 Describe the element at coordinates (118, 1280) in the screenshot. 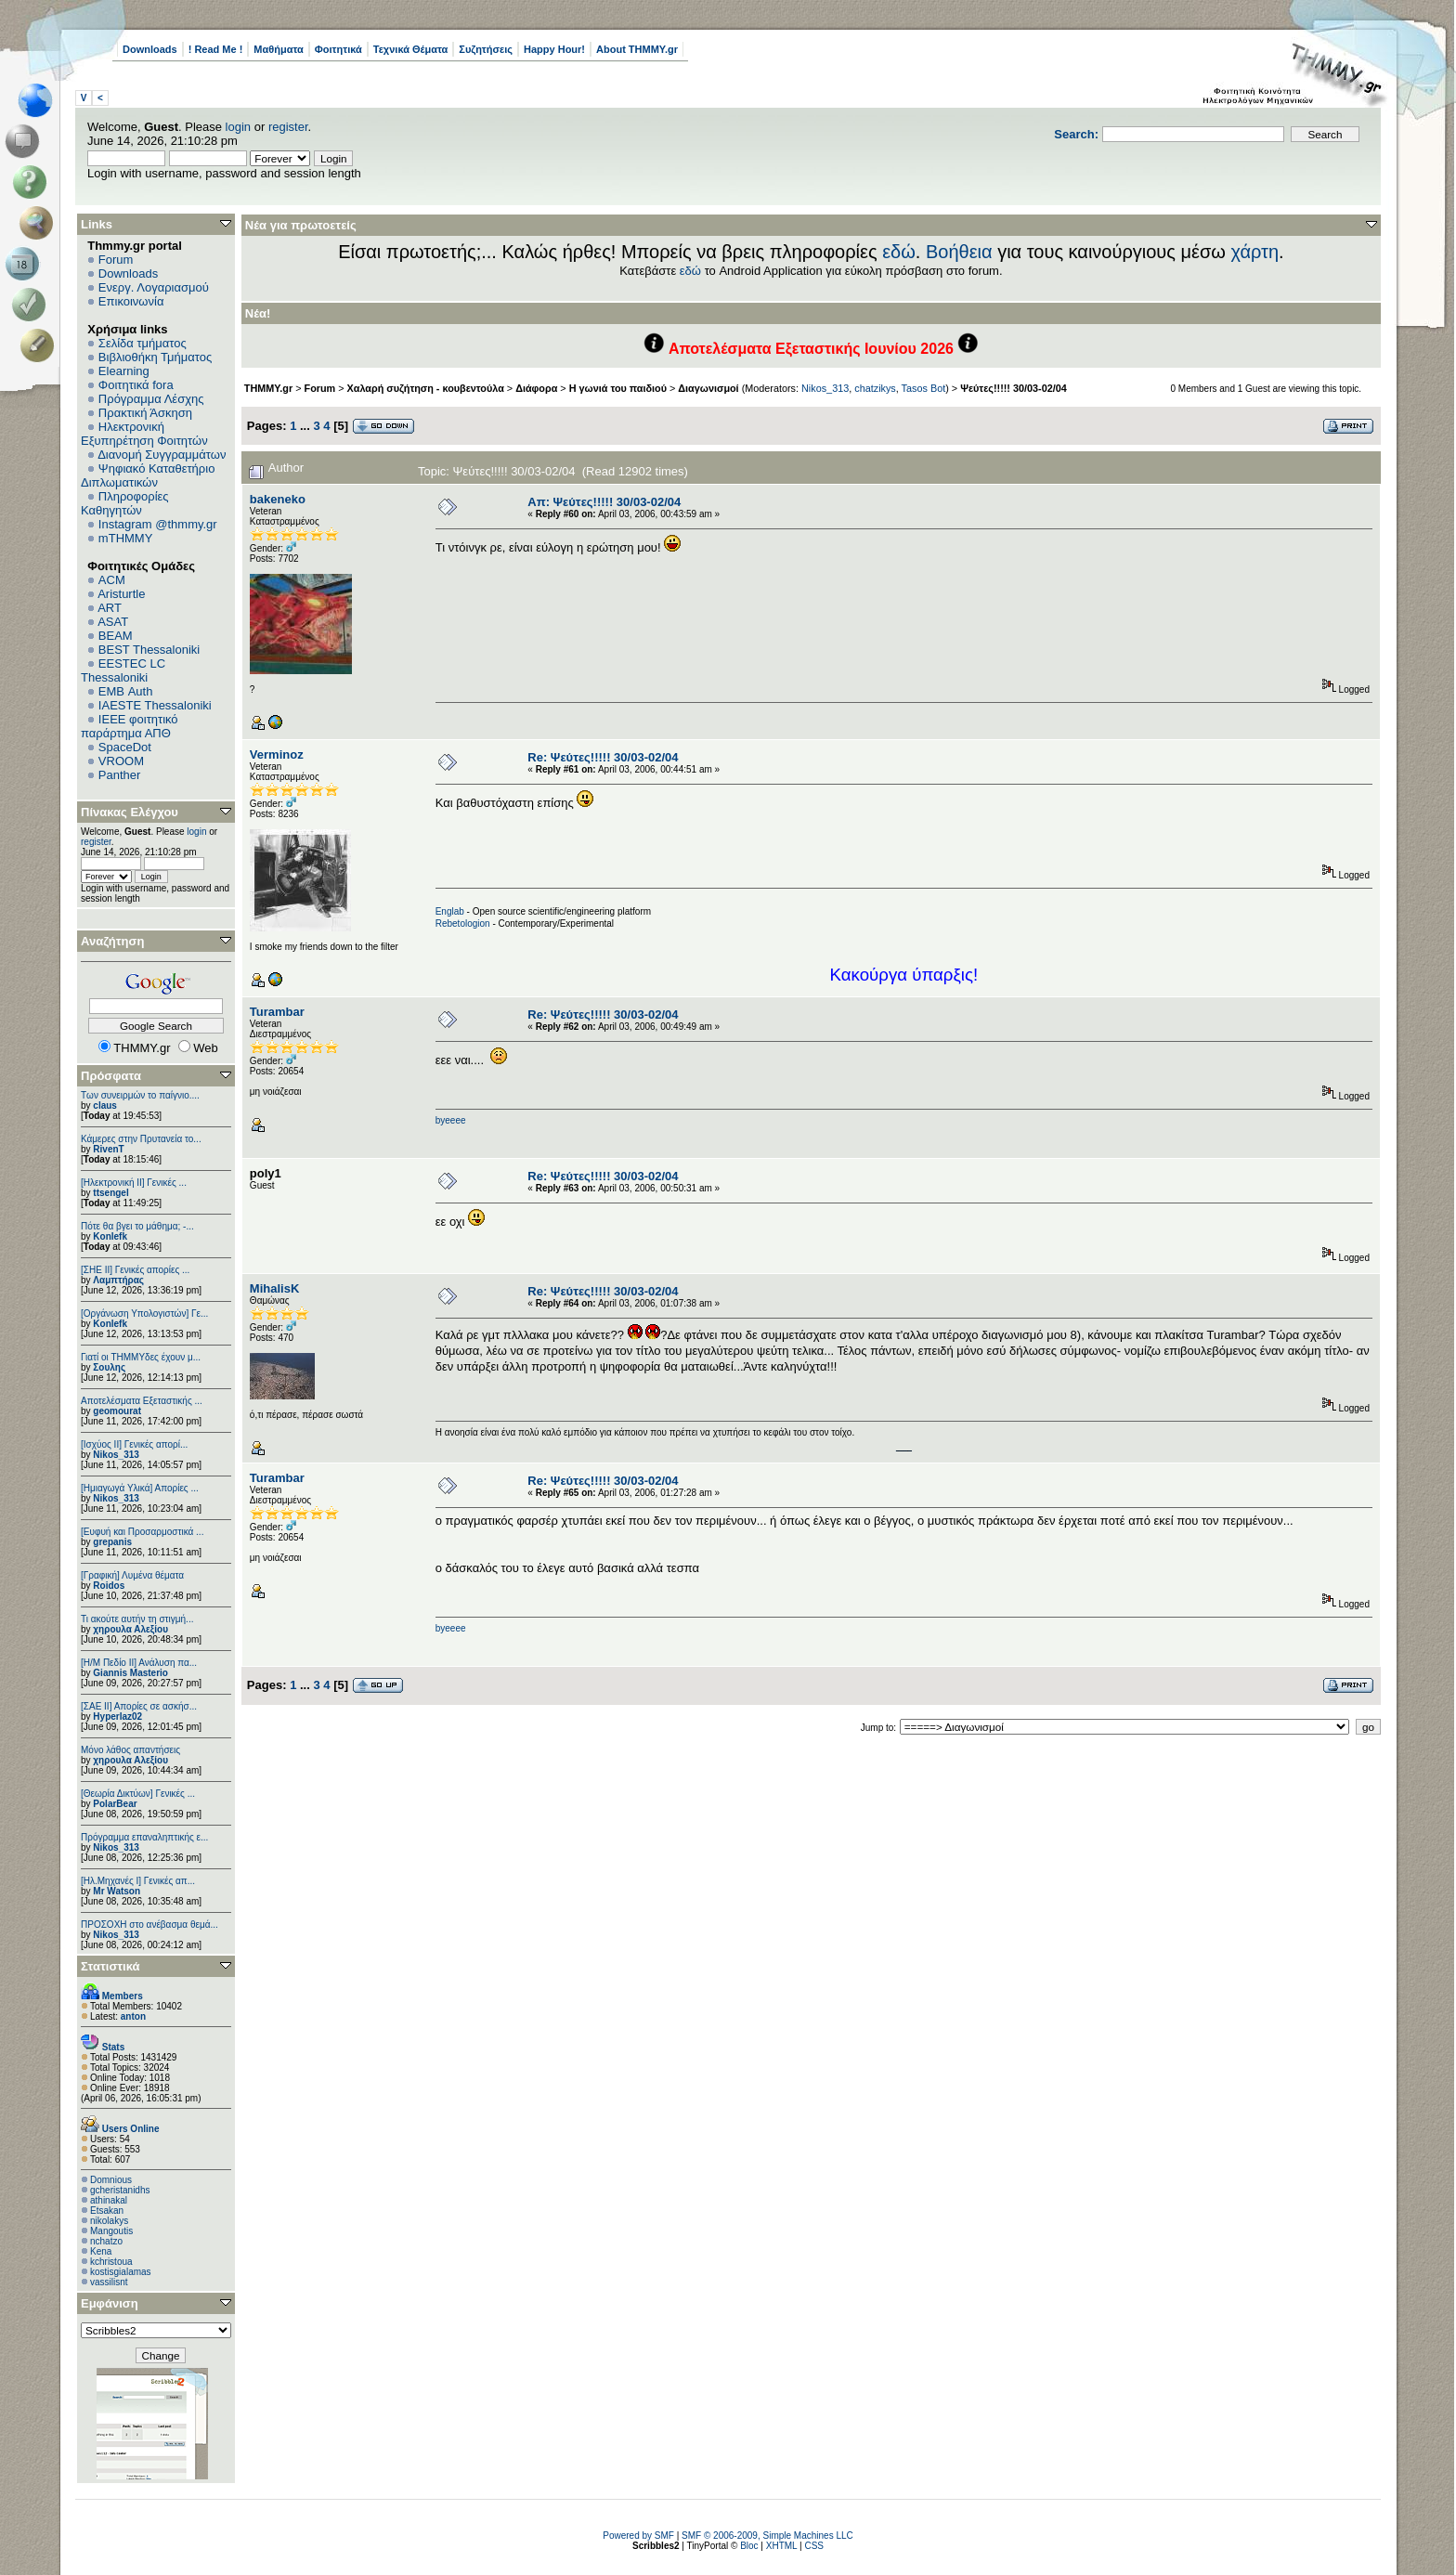

I see `Λαμπτήρας` at that location.